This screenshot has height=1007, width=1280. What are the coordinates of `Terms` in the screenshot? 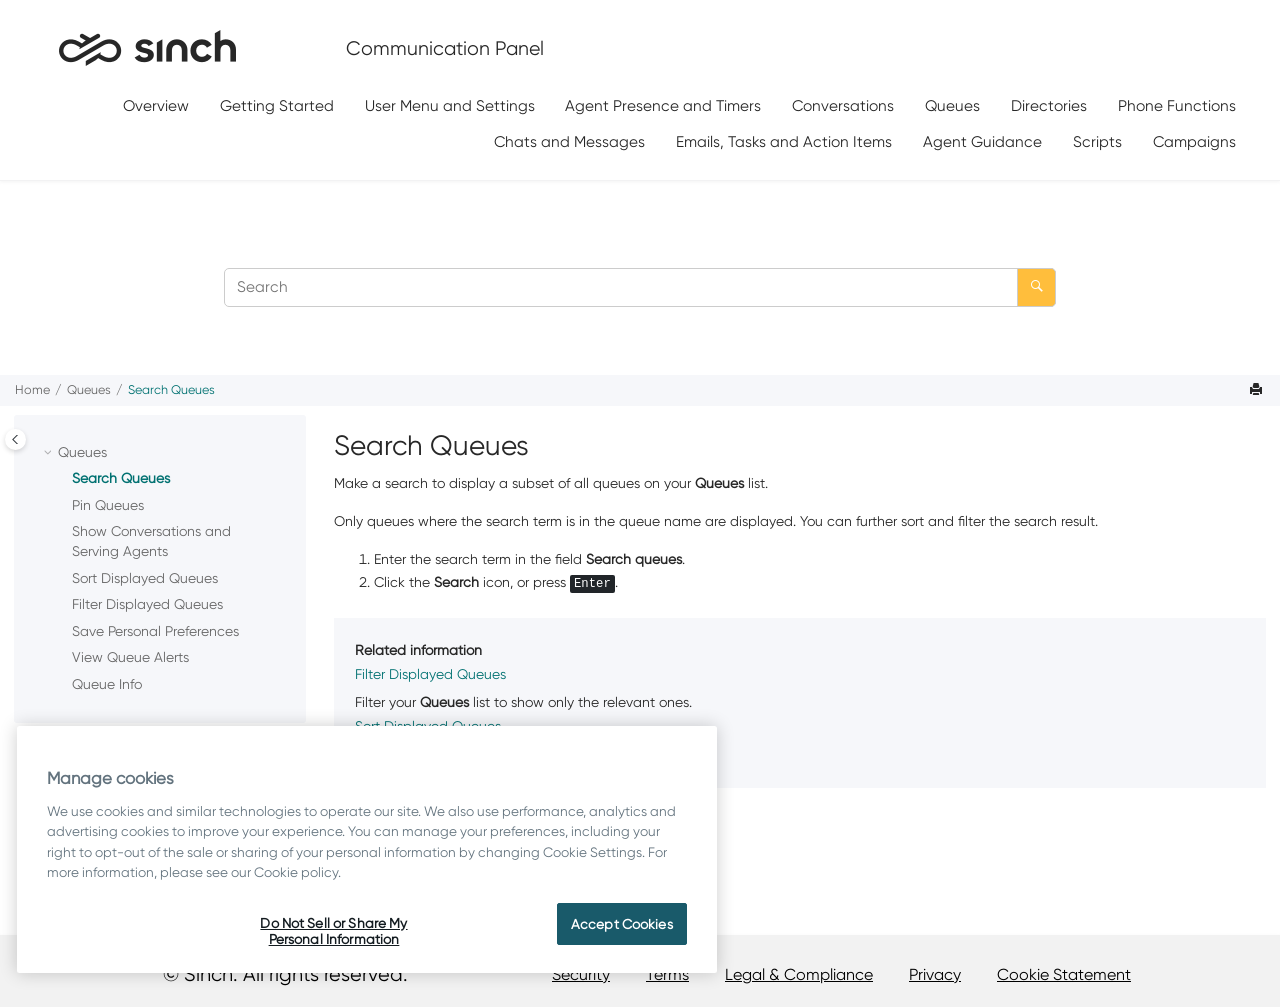 It's located at (667, 974).